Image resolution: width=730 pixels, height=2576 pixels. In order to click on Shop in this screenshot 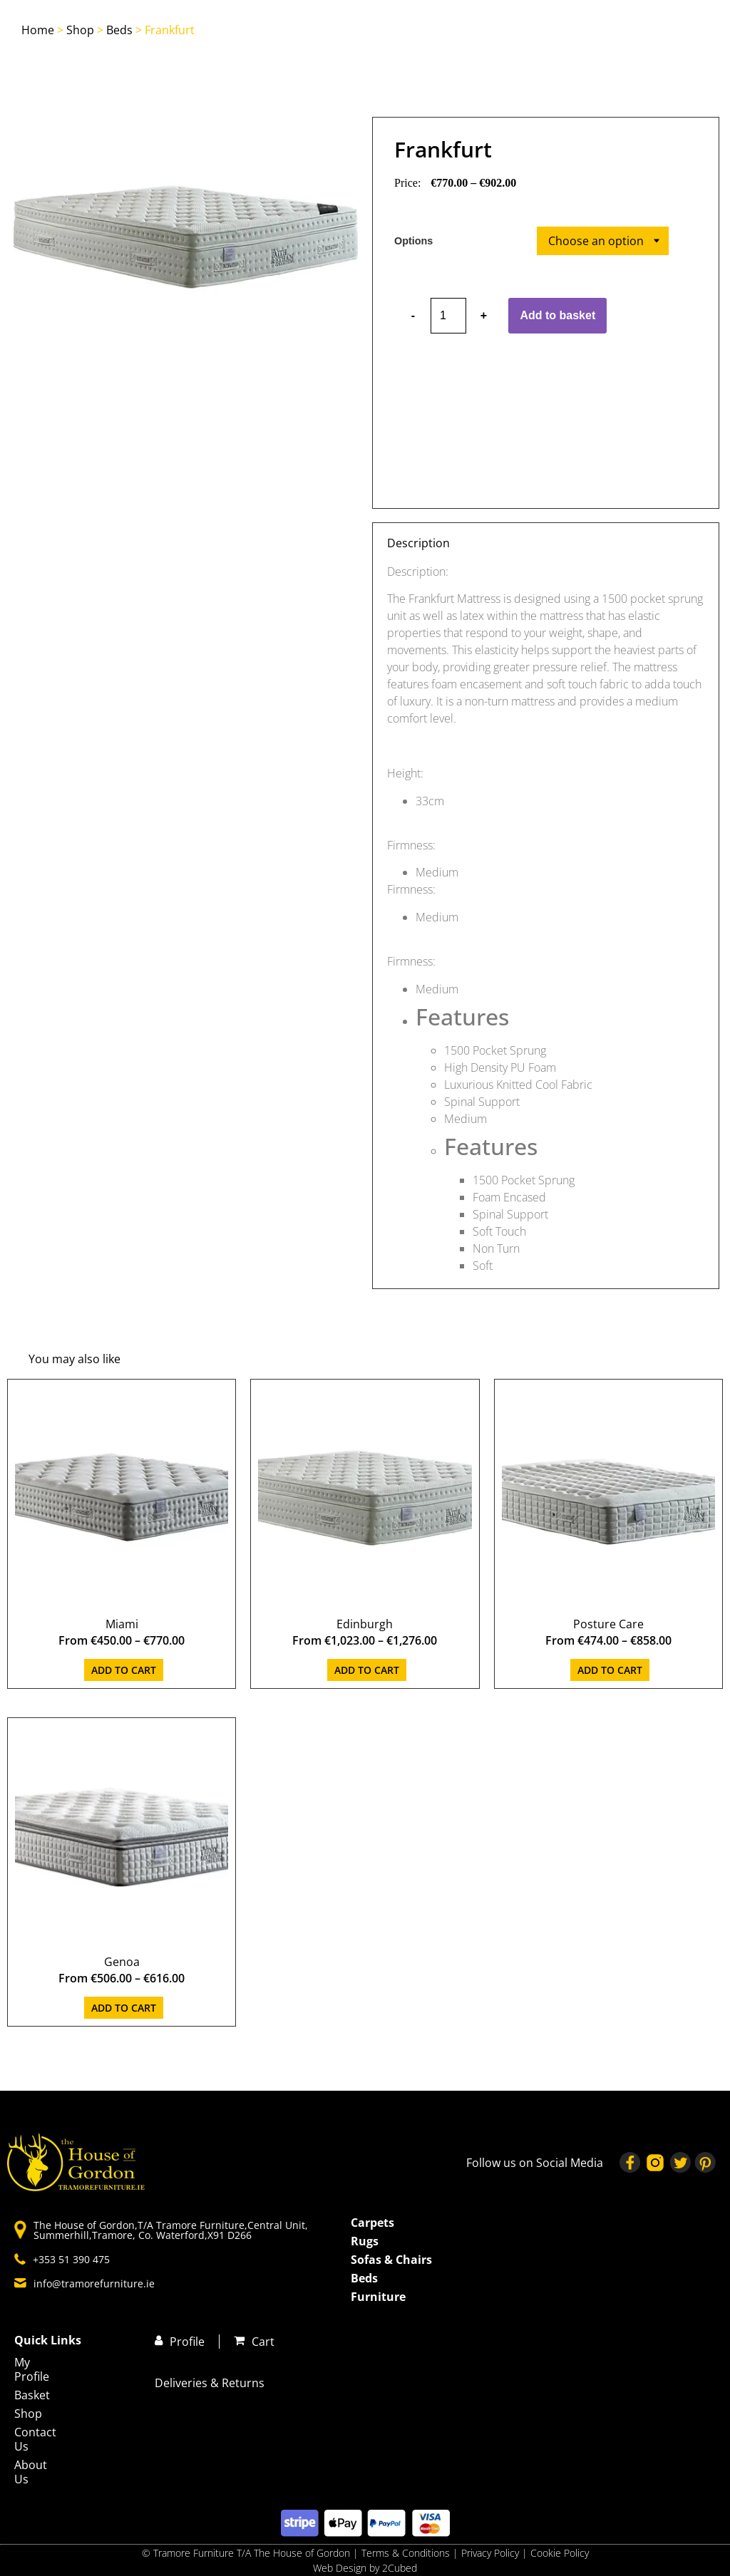, I will do `click(80, 30)`.